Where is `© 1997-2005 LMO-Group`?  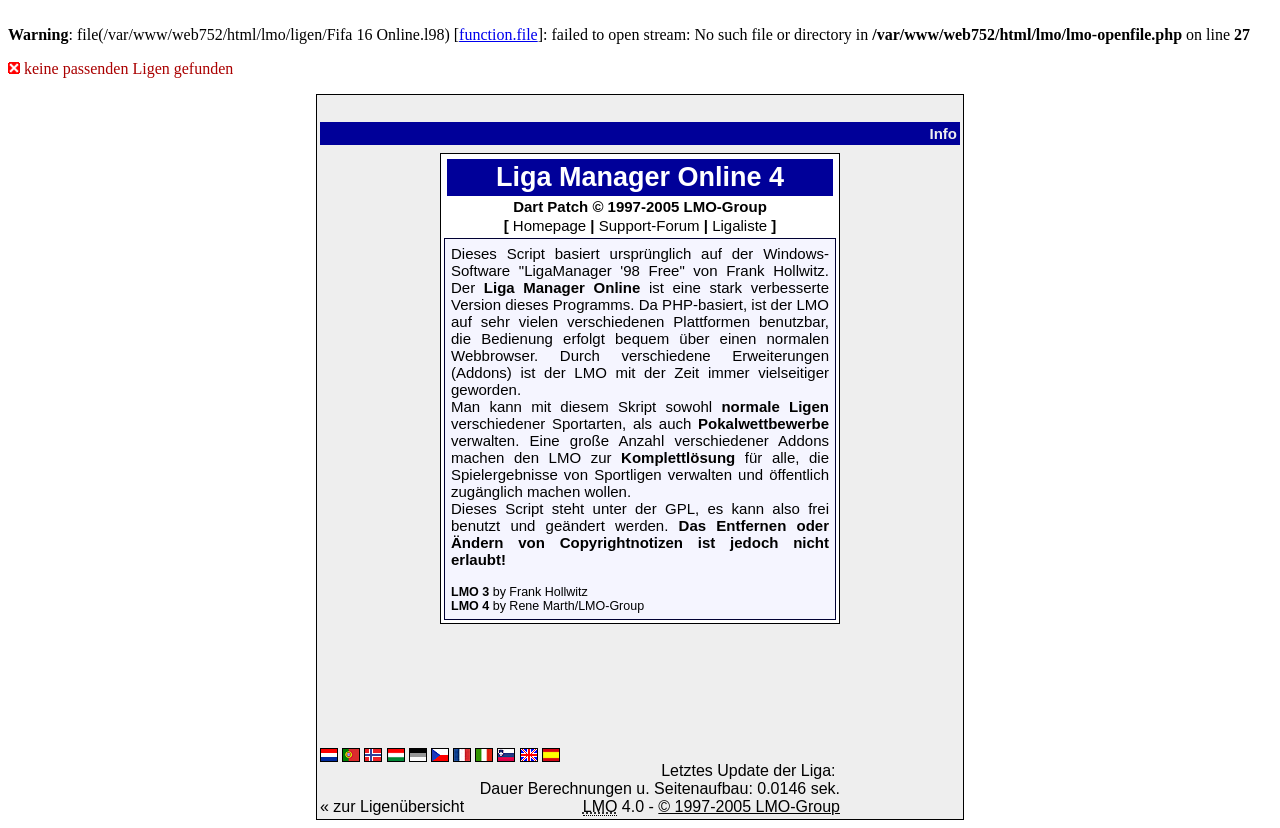 © 1997-2005 LMO-Group is located at coordinates (749, 806).